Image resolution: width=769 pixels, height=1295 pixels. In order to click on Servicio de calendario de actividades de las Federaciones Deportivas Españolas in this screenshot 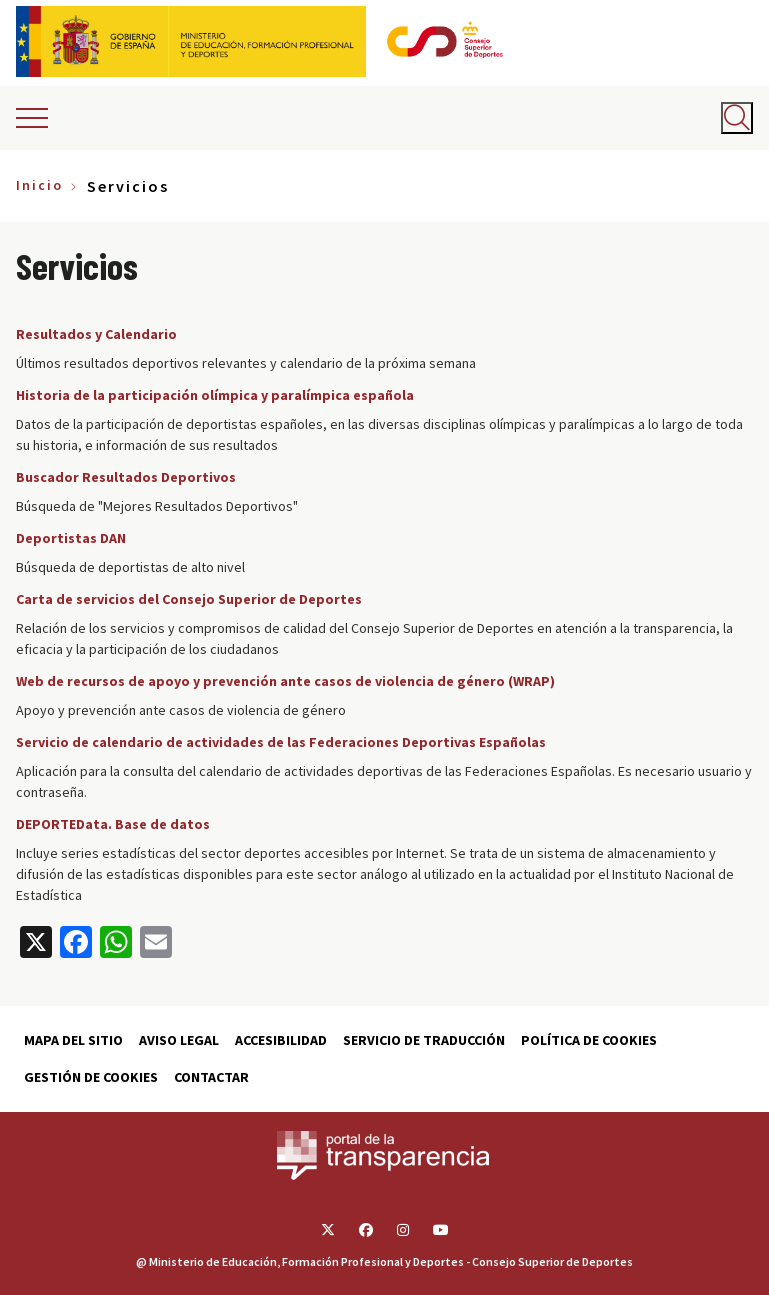, I will do `click(281, 742)`.